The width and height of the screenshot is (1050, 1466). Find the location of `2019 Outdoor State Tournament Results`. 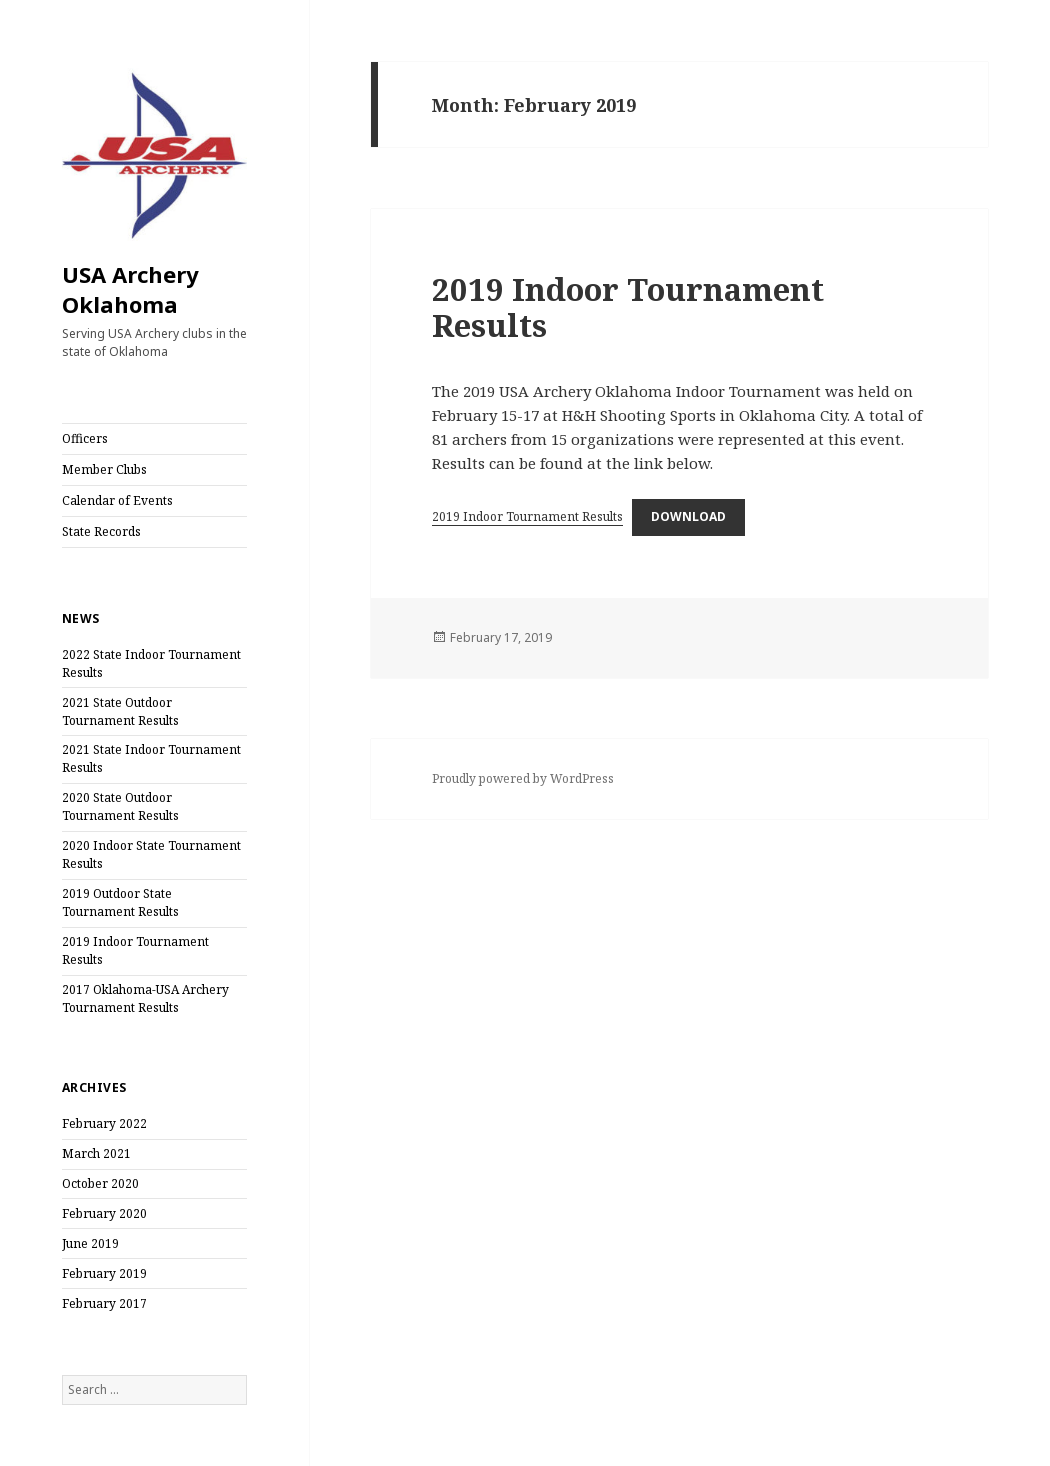

2019 Outdoor State Tournament Results is located at coordinates (120, 902).